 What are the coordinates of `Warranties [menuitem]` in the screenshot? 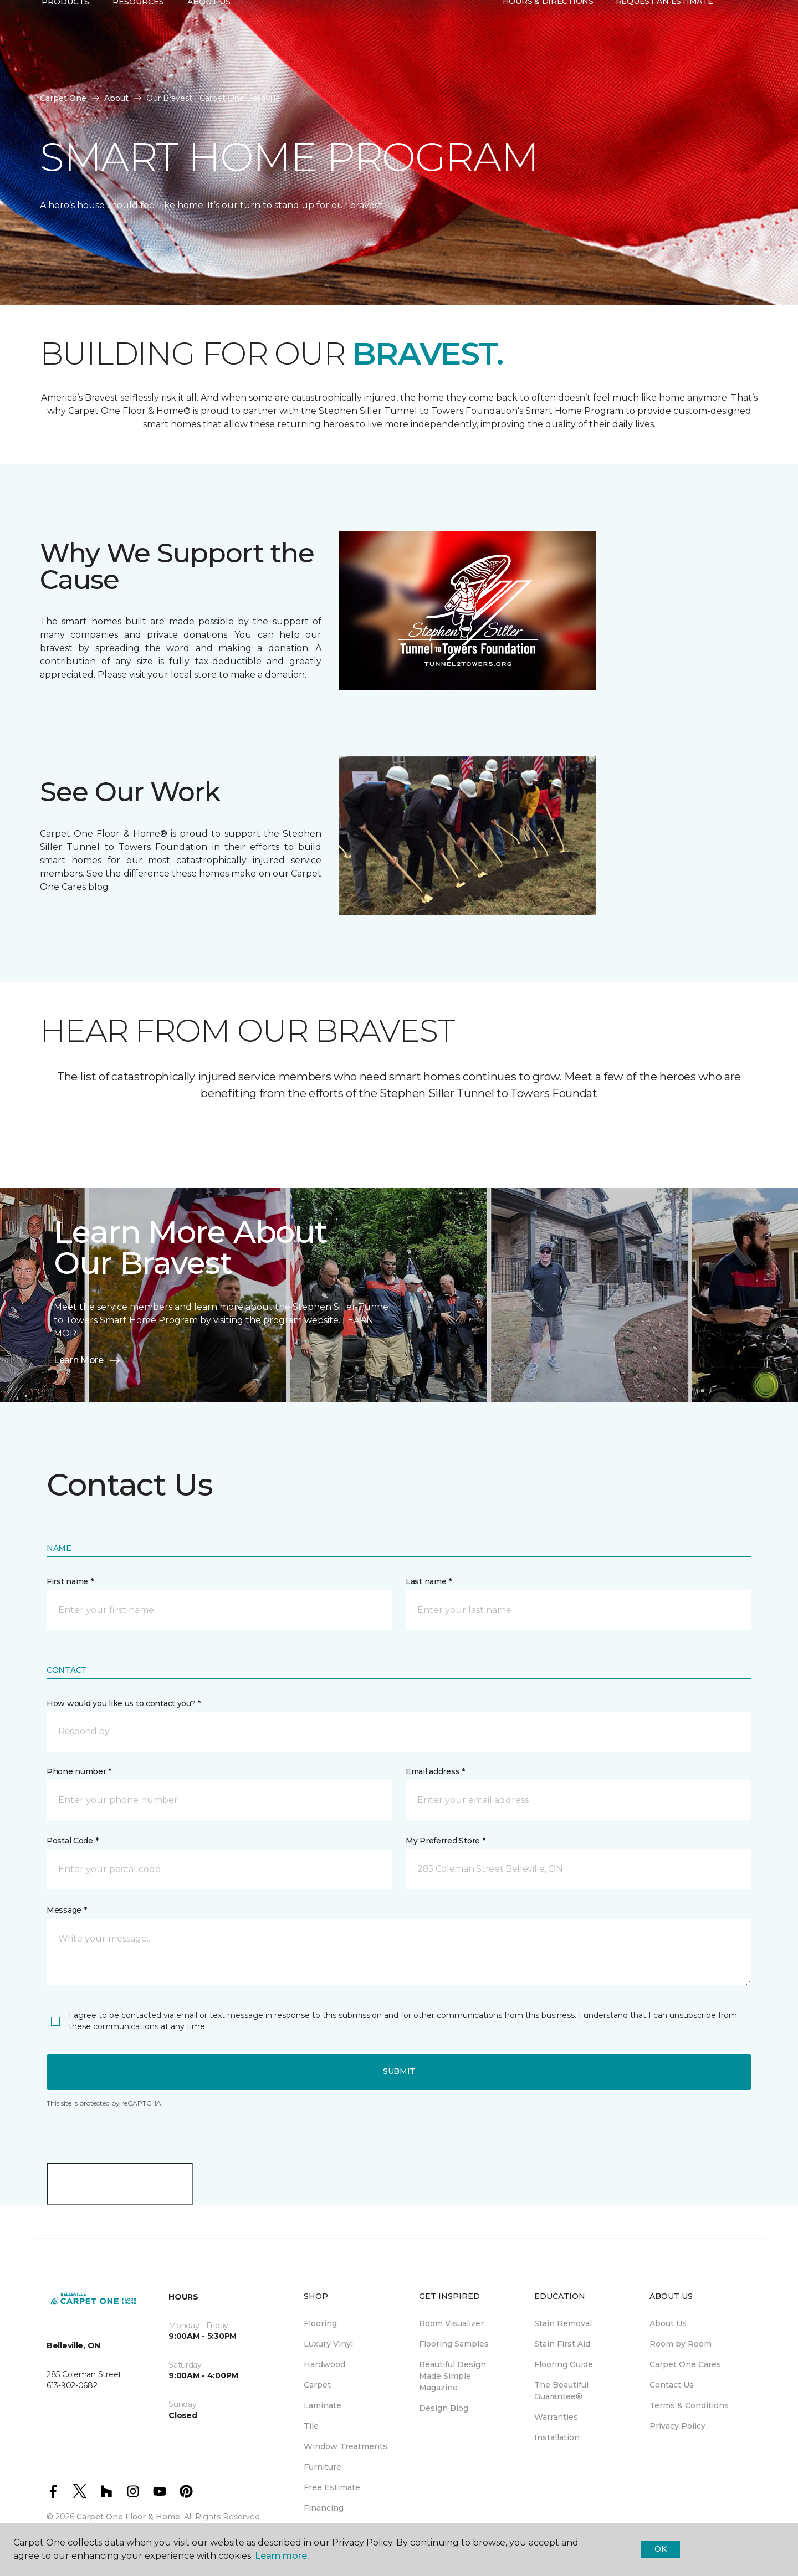 It's located at (556, 2417).